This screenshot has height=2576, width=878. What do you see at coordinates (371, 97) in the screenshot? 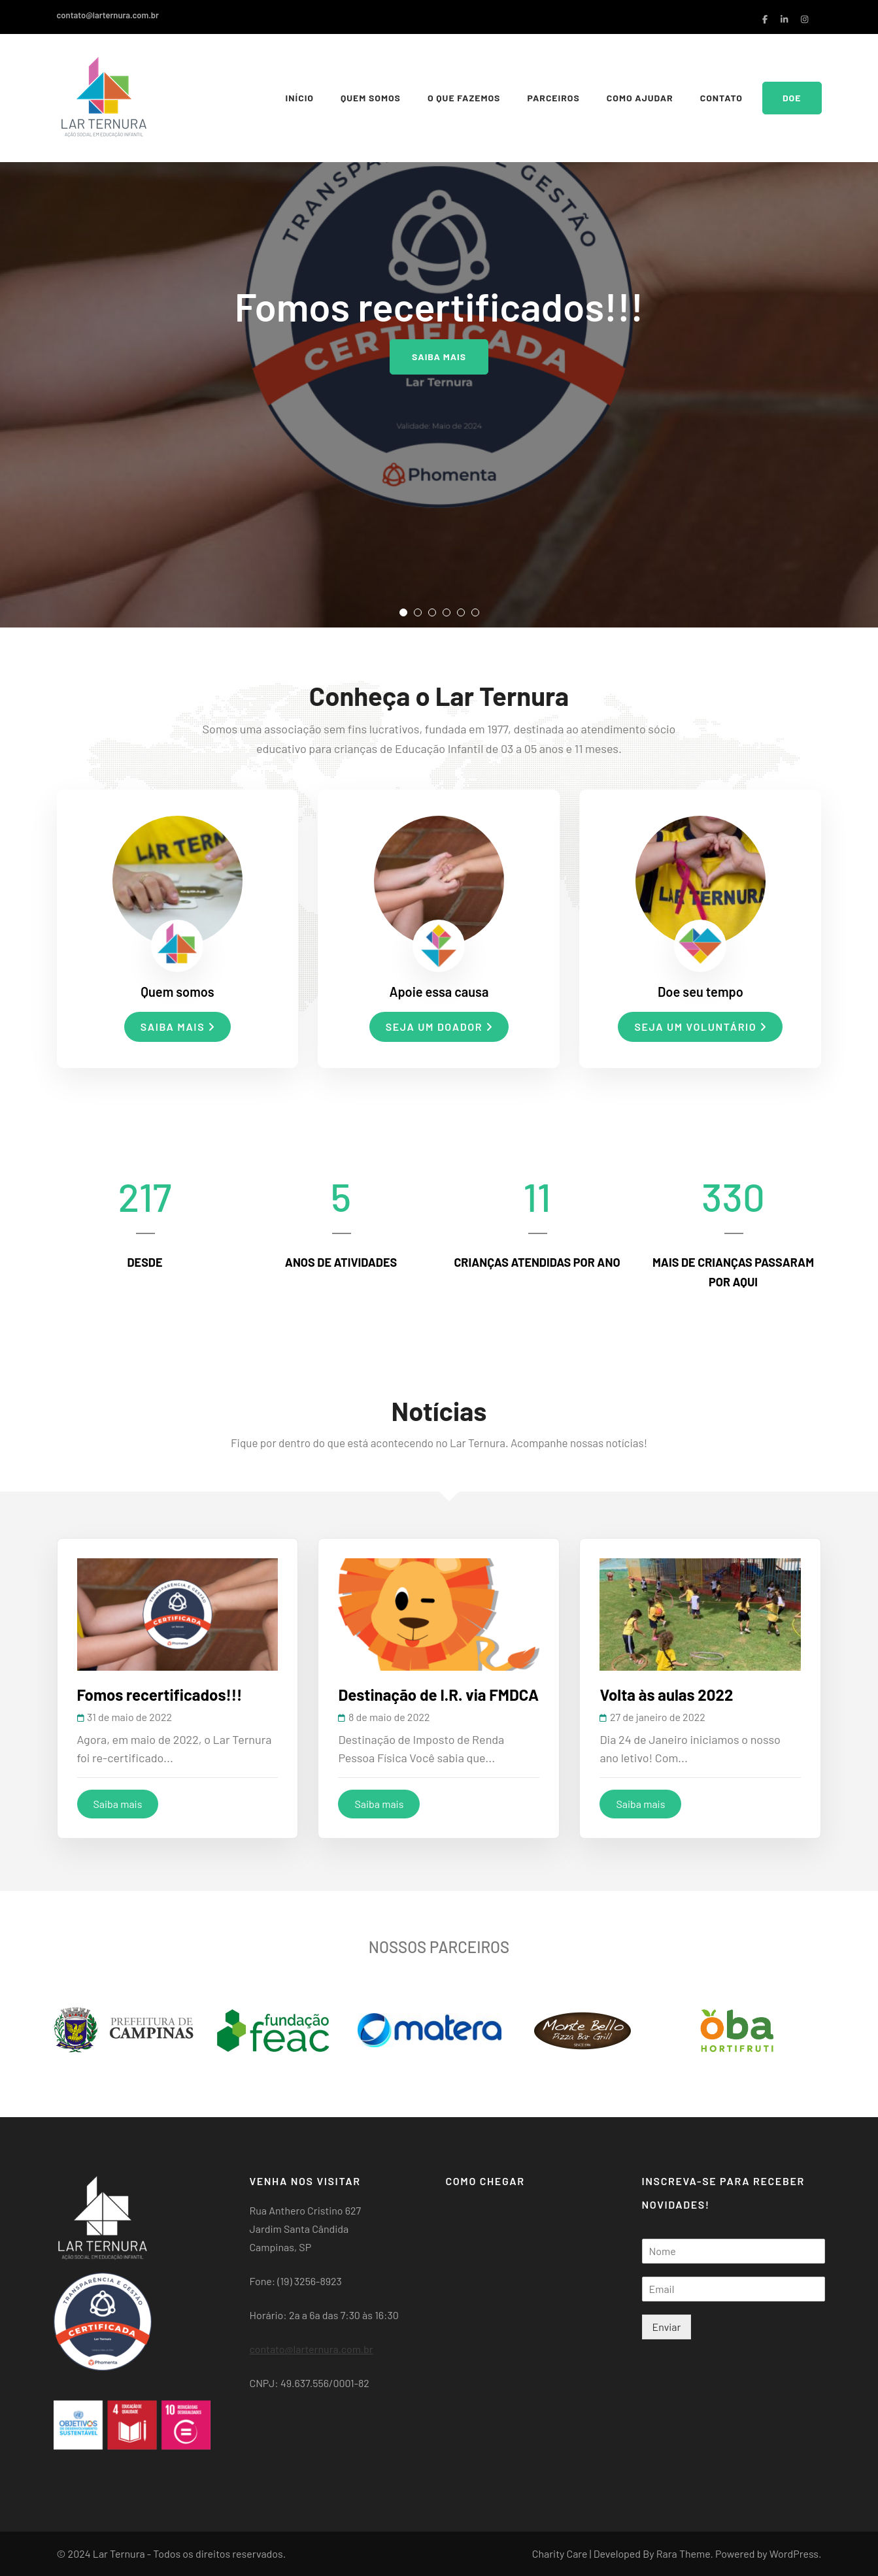
I see `Quem somos` at bounding box center [371, 97].